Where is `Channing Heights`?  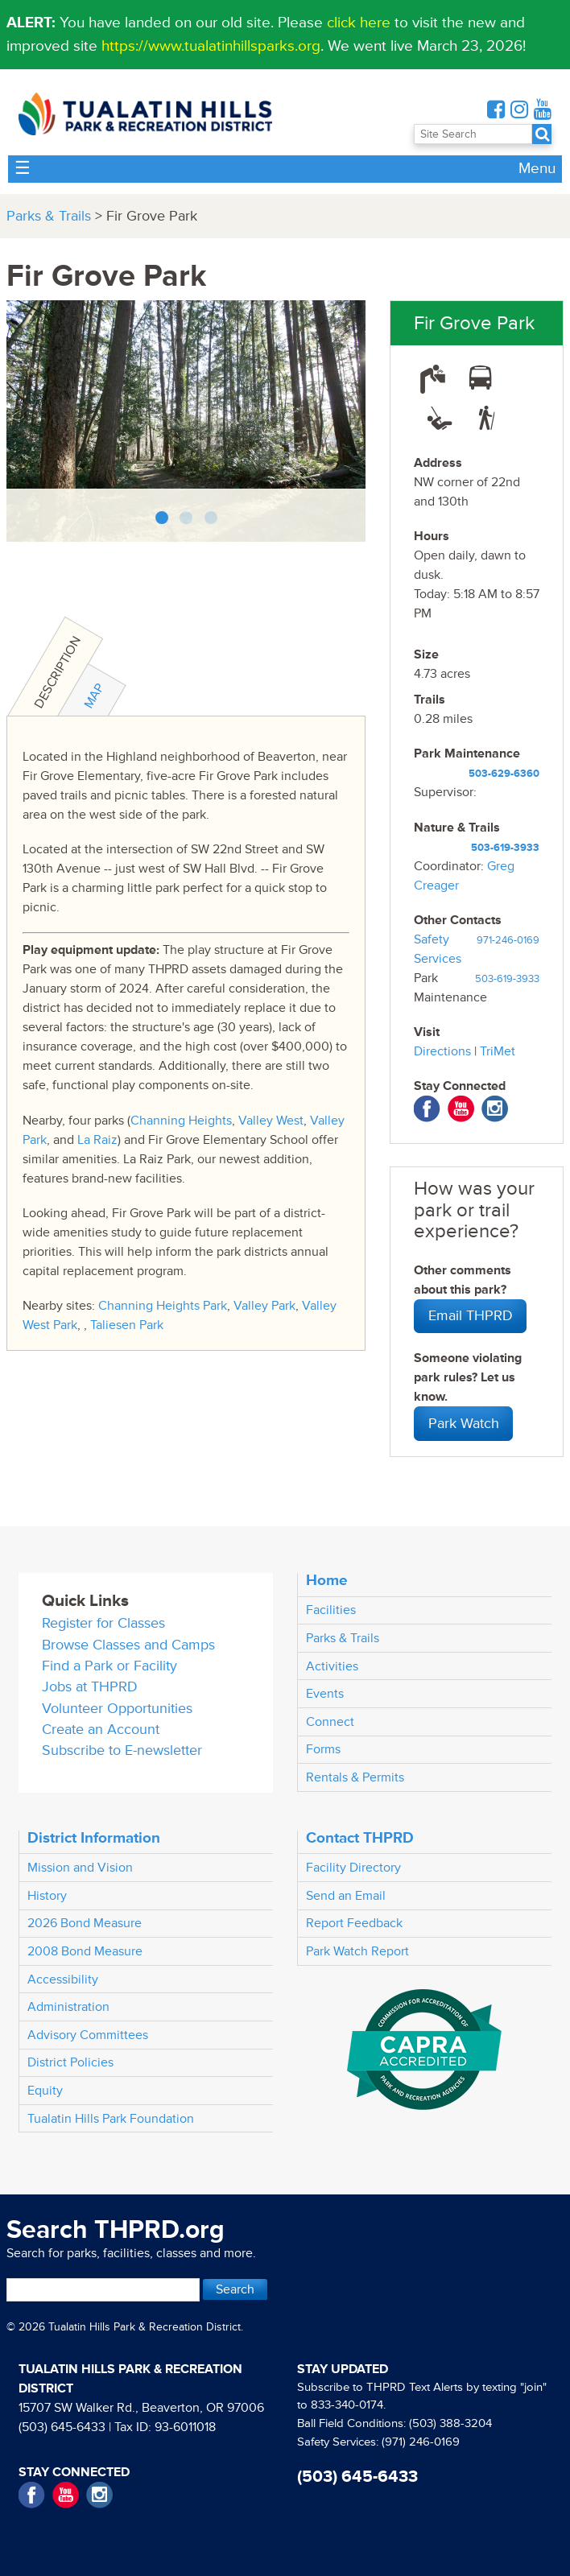 Channing Heights is located at coordinates (181, 1121).